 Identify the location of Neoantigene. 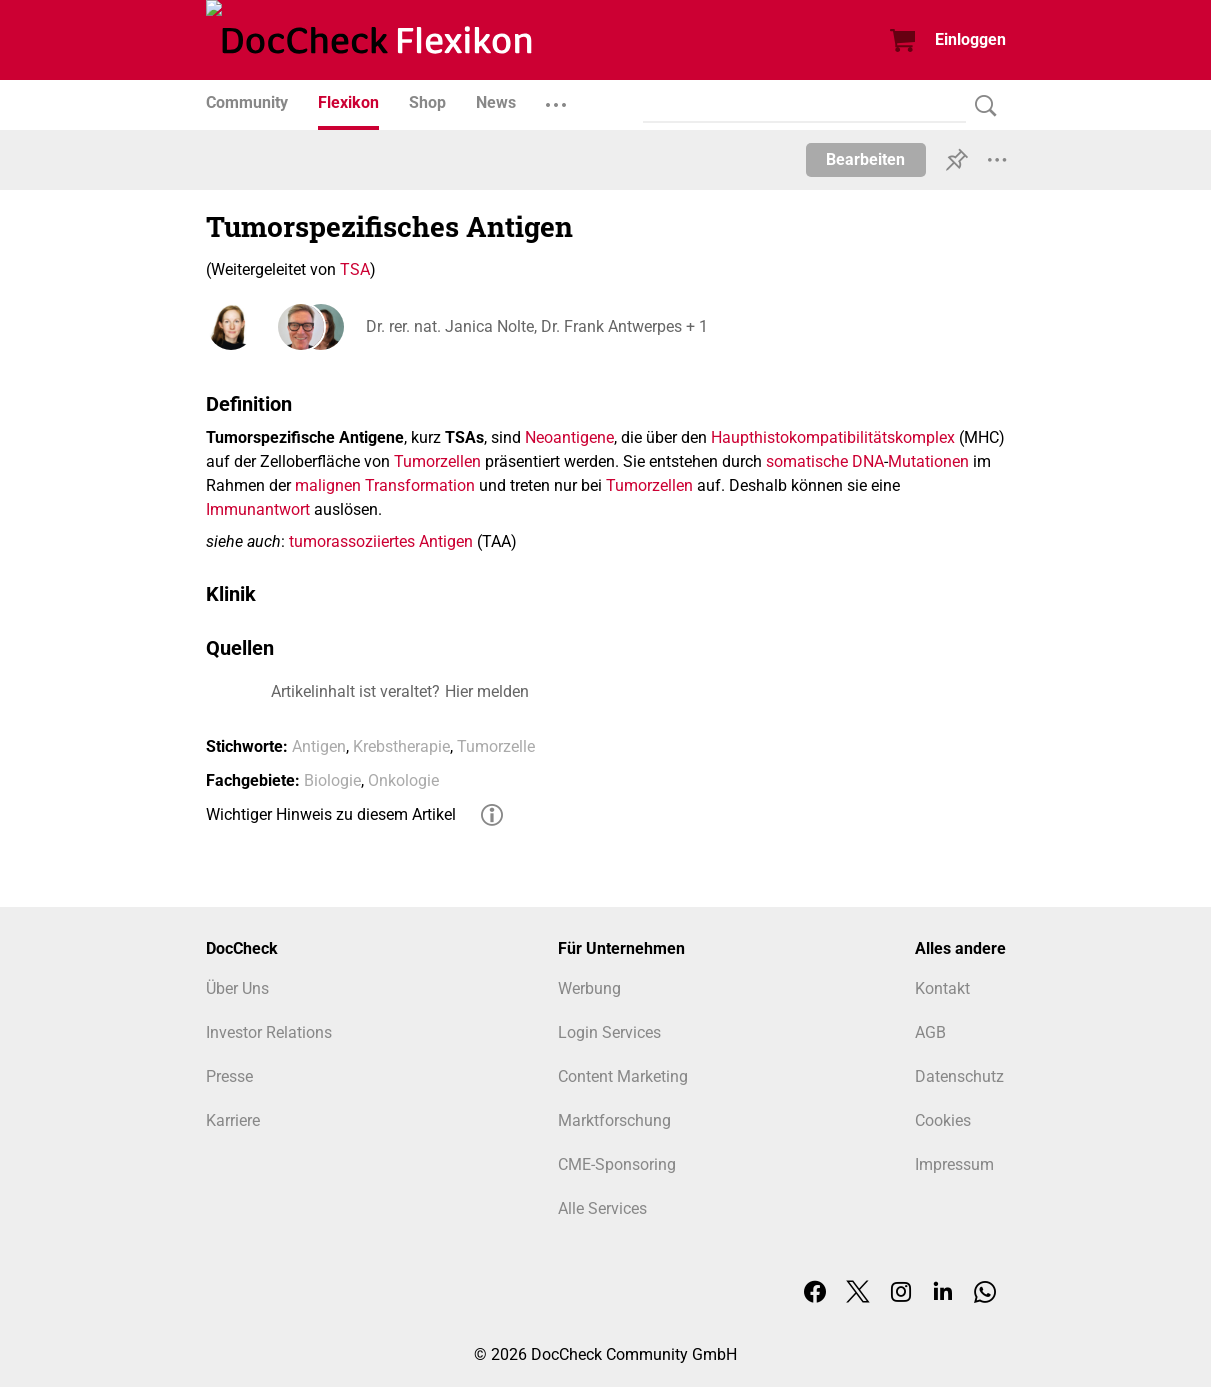
(569, 437).